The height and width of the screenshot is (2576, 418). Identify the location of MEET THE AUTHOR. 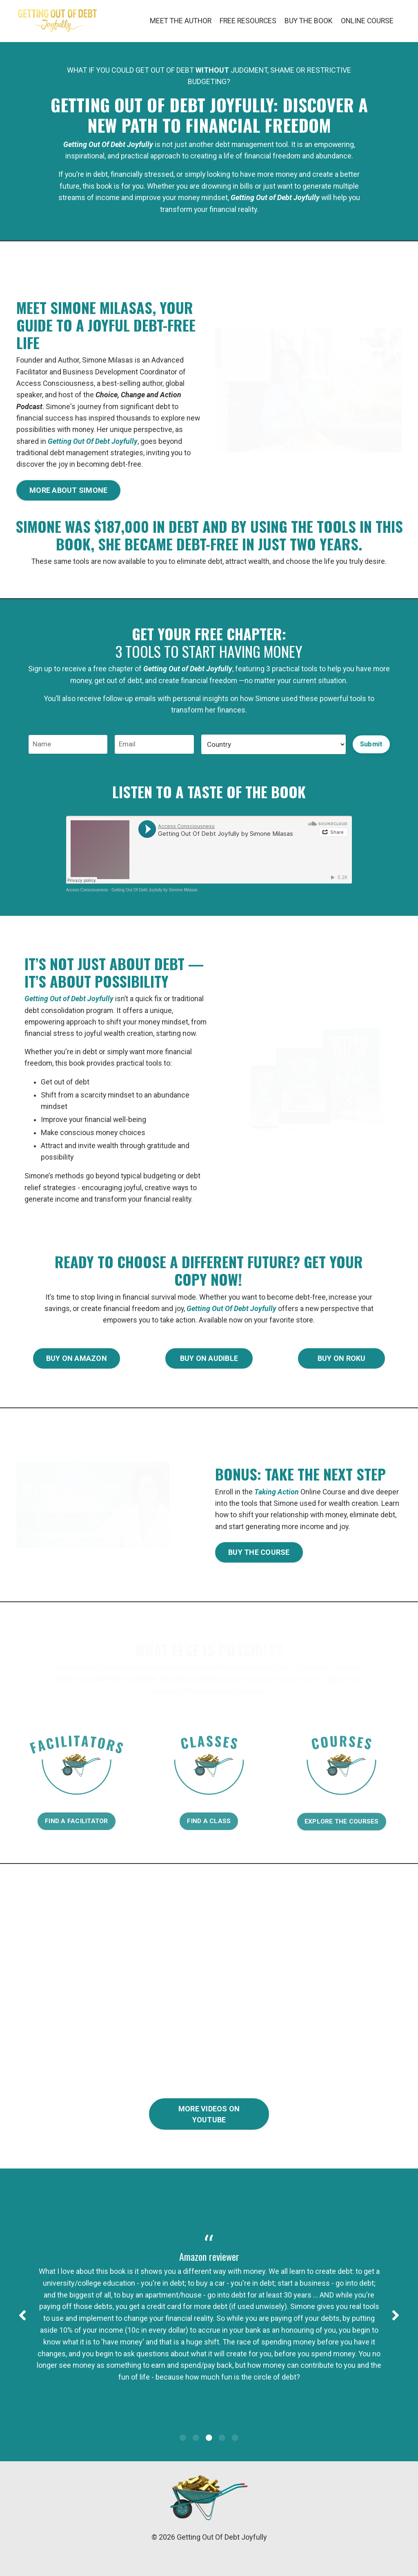
(175, 20).